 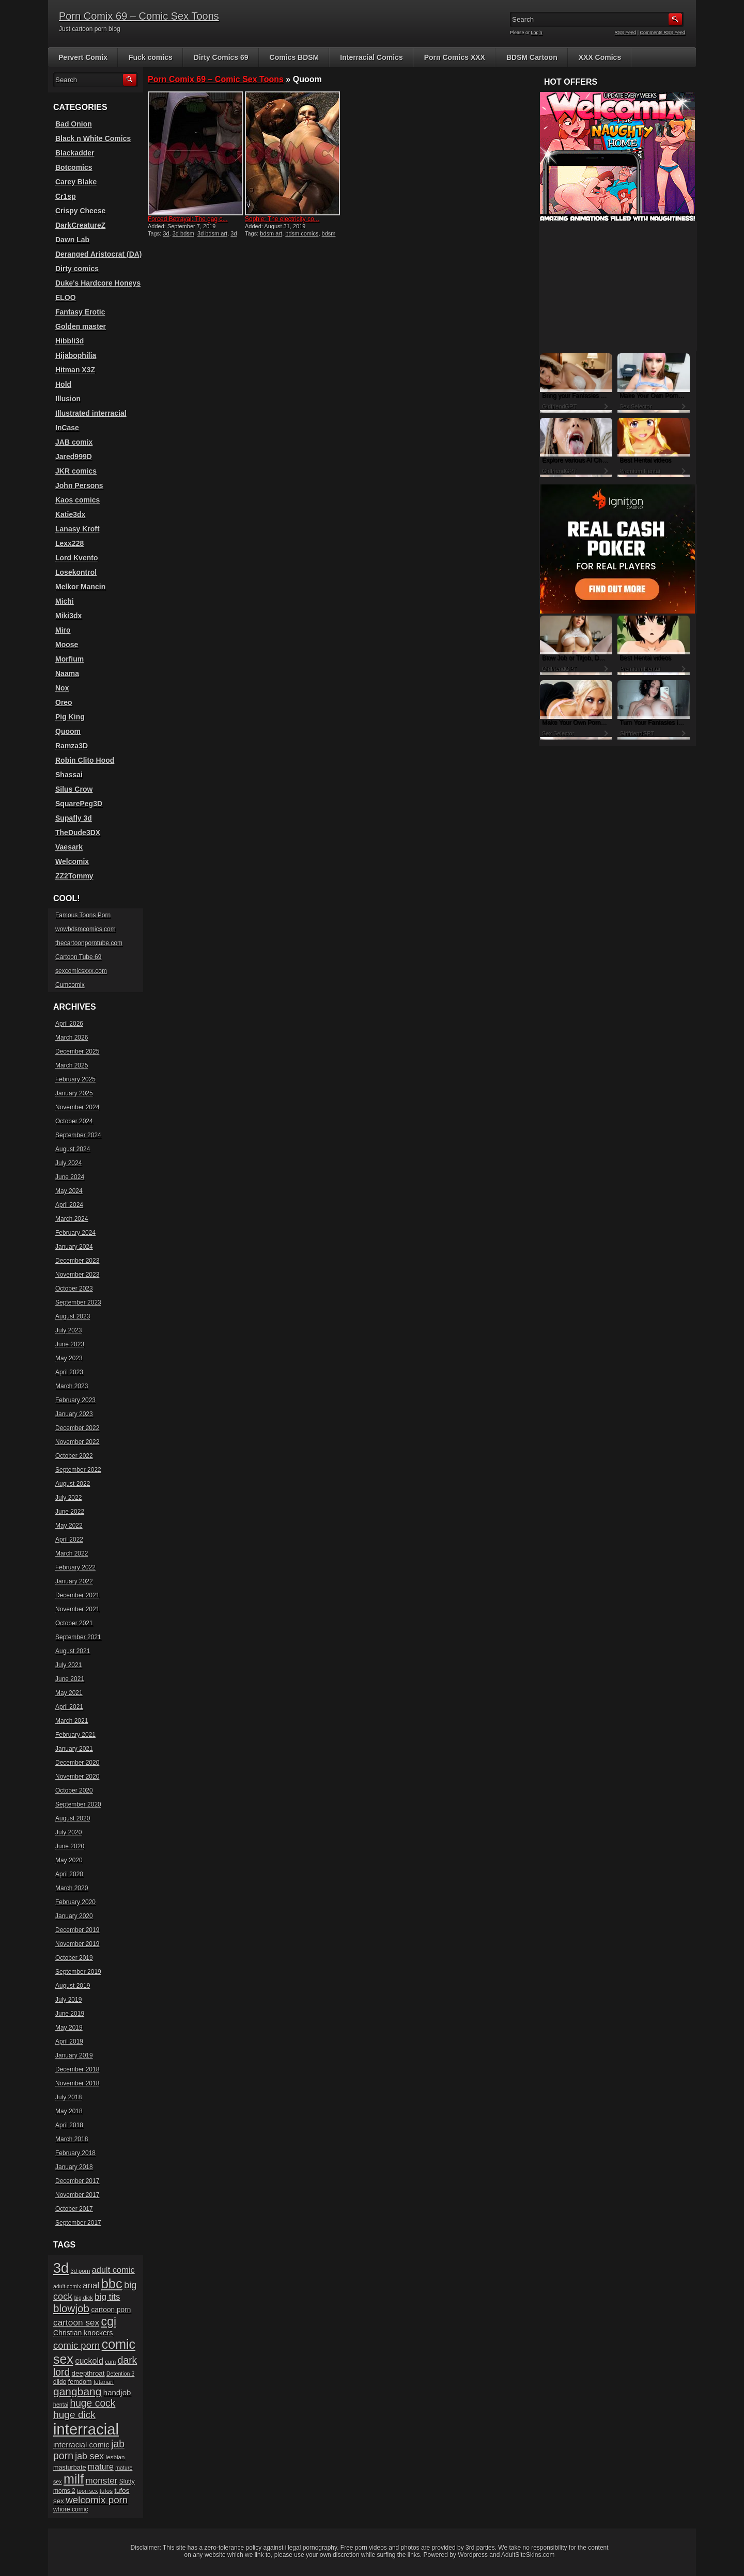 What do you see at coordinates (91, 2285) in the screenshot?
I see `anal [anal (36 items)]` at bounding box center [91, 2285].